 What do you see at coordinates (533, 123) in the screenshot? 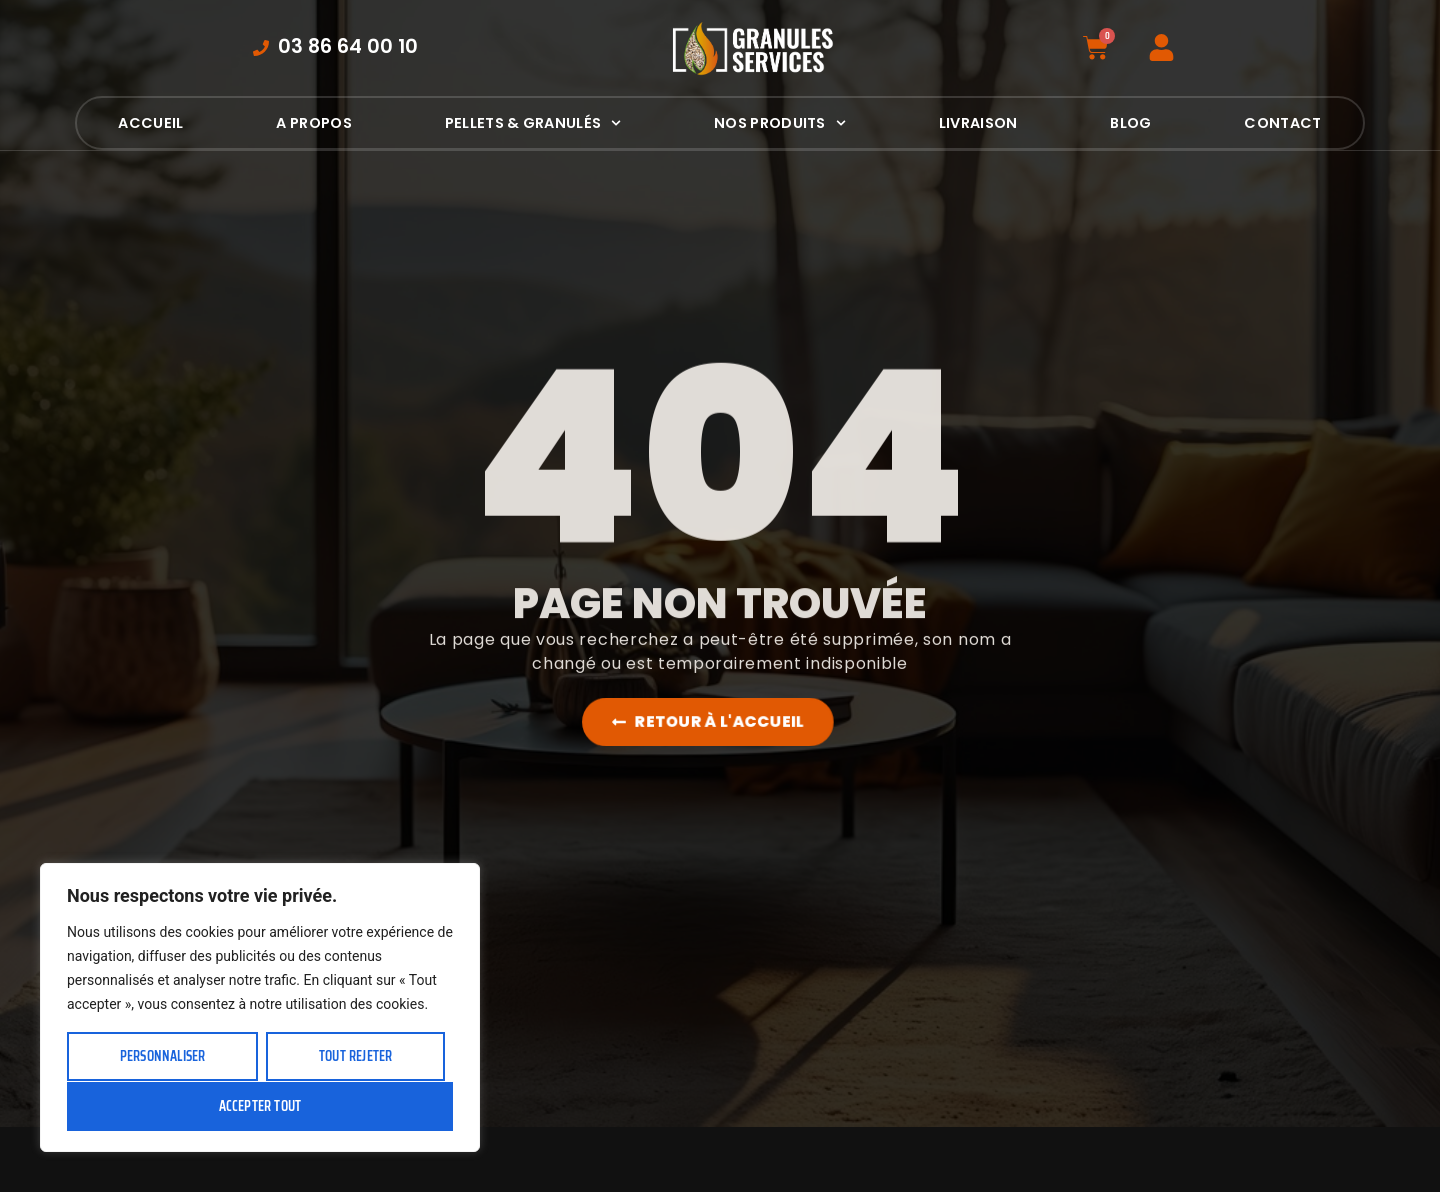
I see `Pellets & Granulés` at bounding box center [533, 123].